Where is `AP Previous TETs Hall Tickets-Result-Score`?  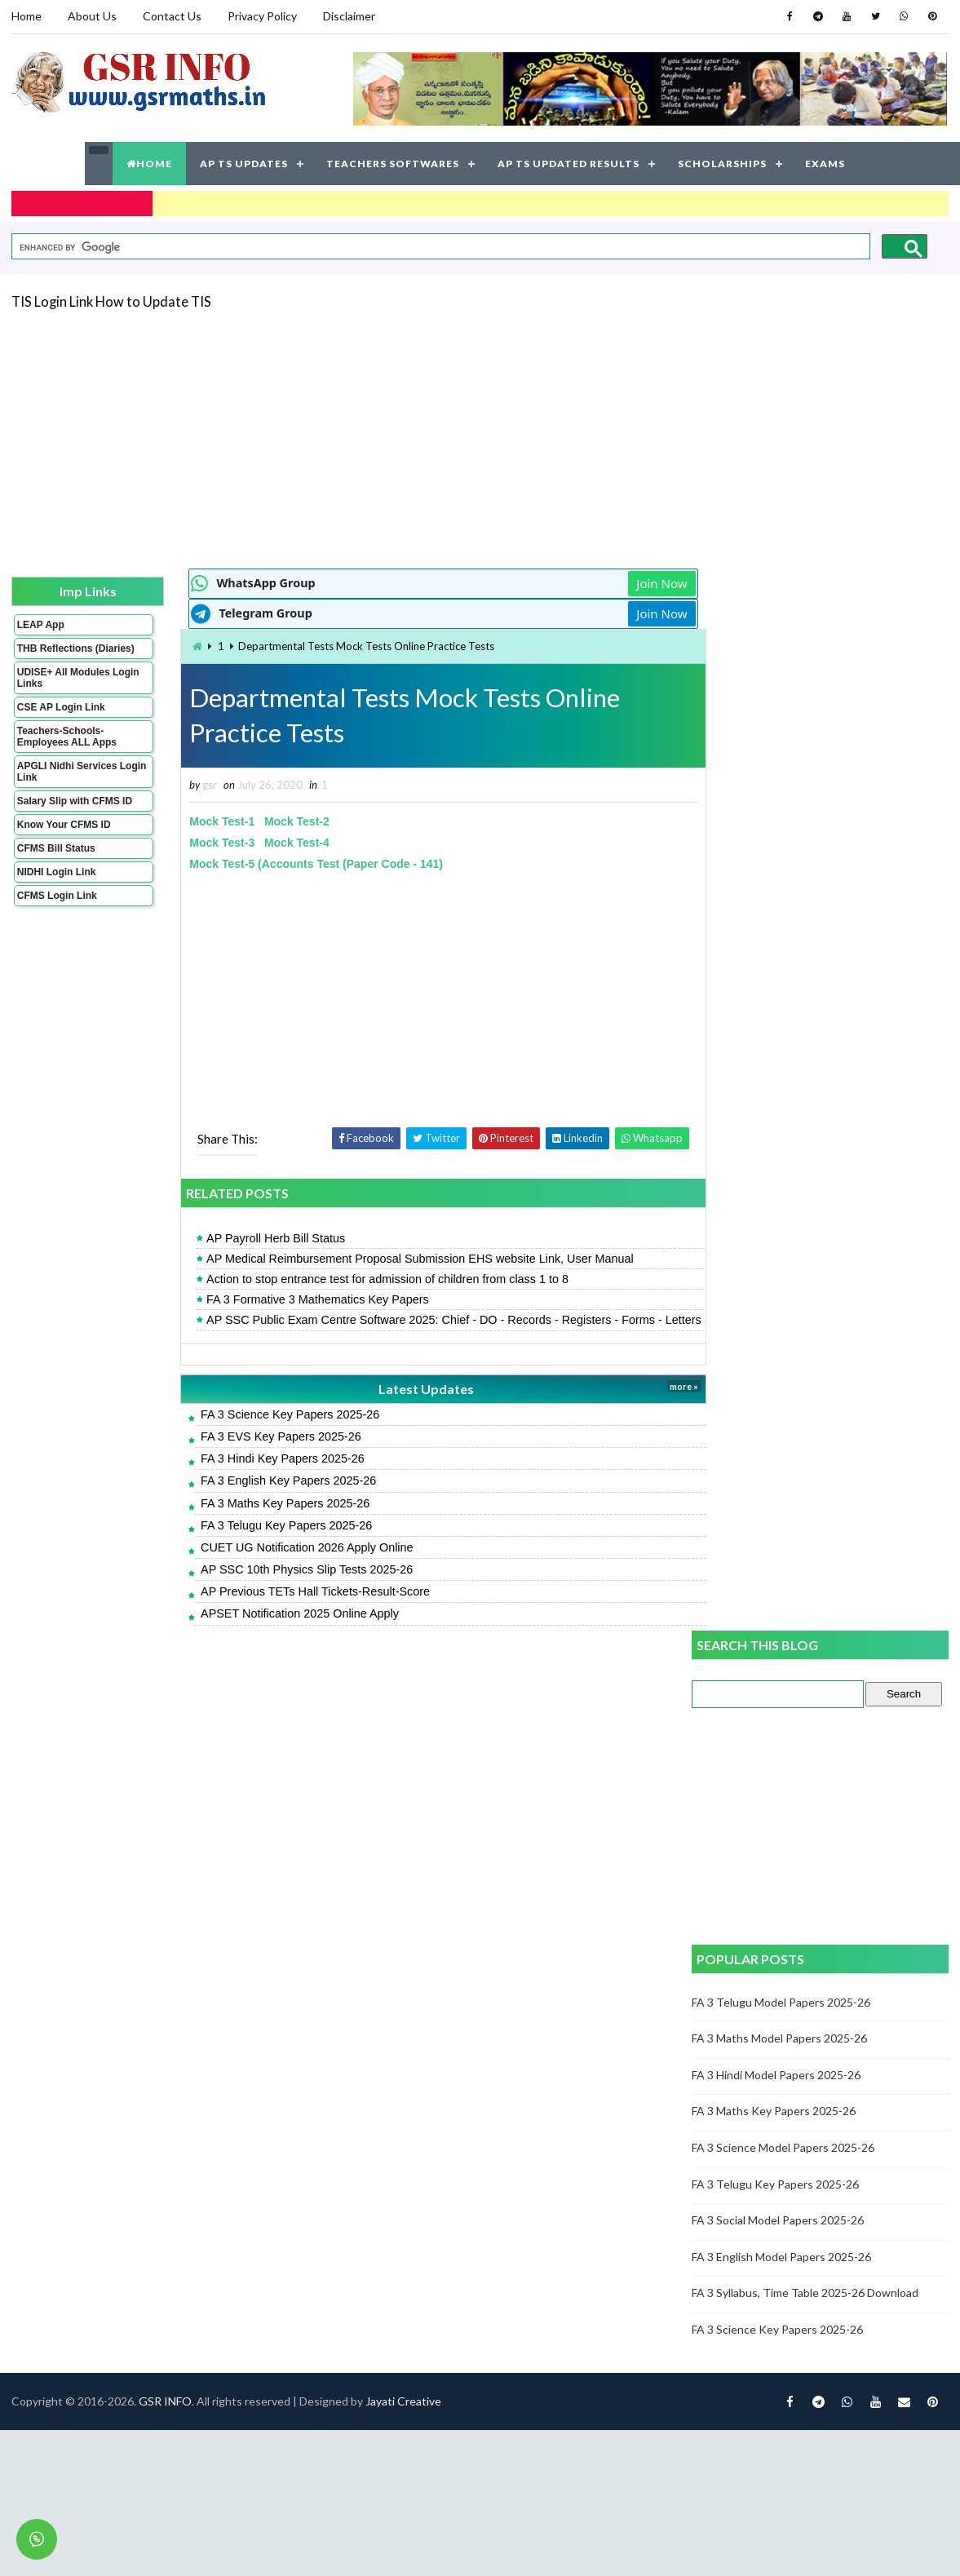
AP Previous TETs Hall Tickets-Result-Score is located at coordinates (296, 1607).